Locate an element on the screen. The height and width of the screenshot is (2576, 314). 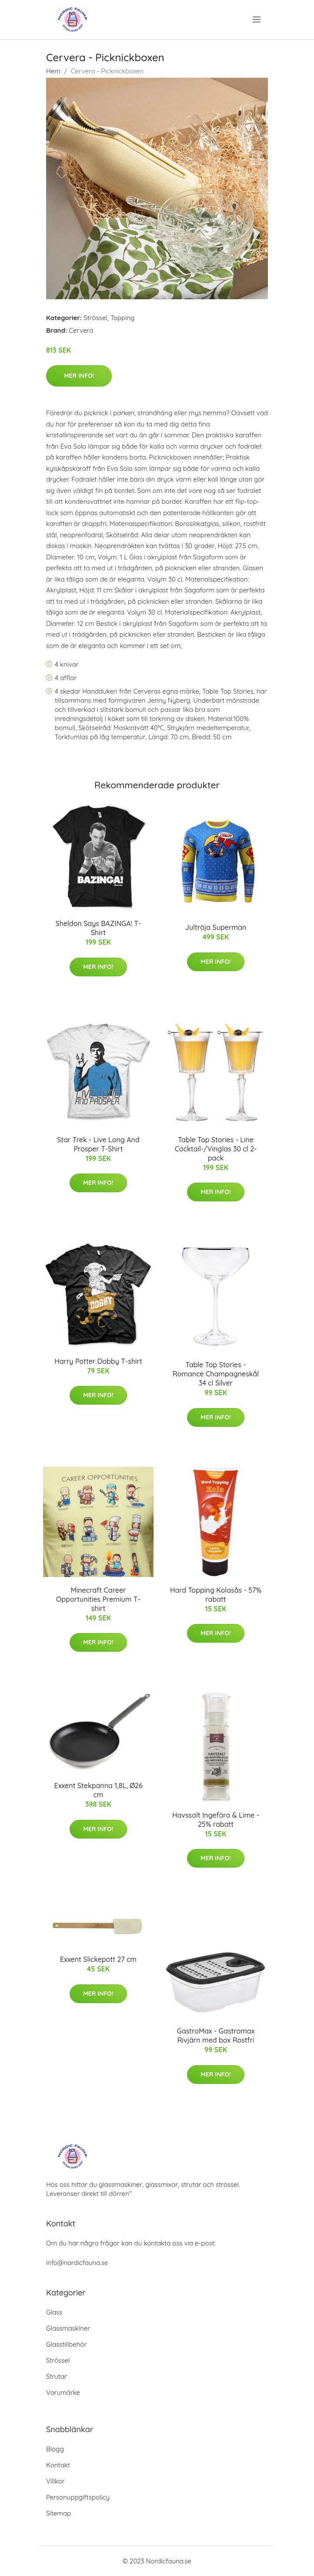
Sheldon Says BAZINGA! T-Shirt is located at coordinates (98, 928).